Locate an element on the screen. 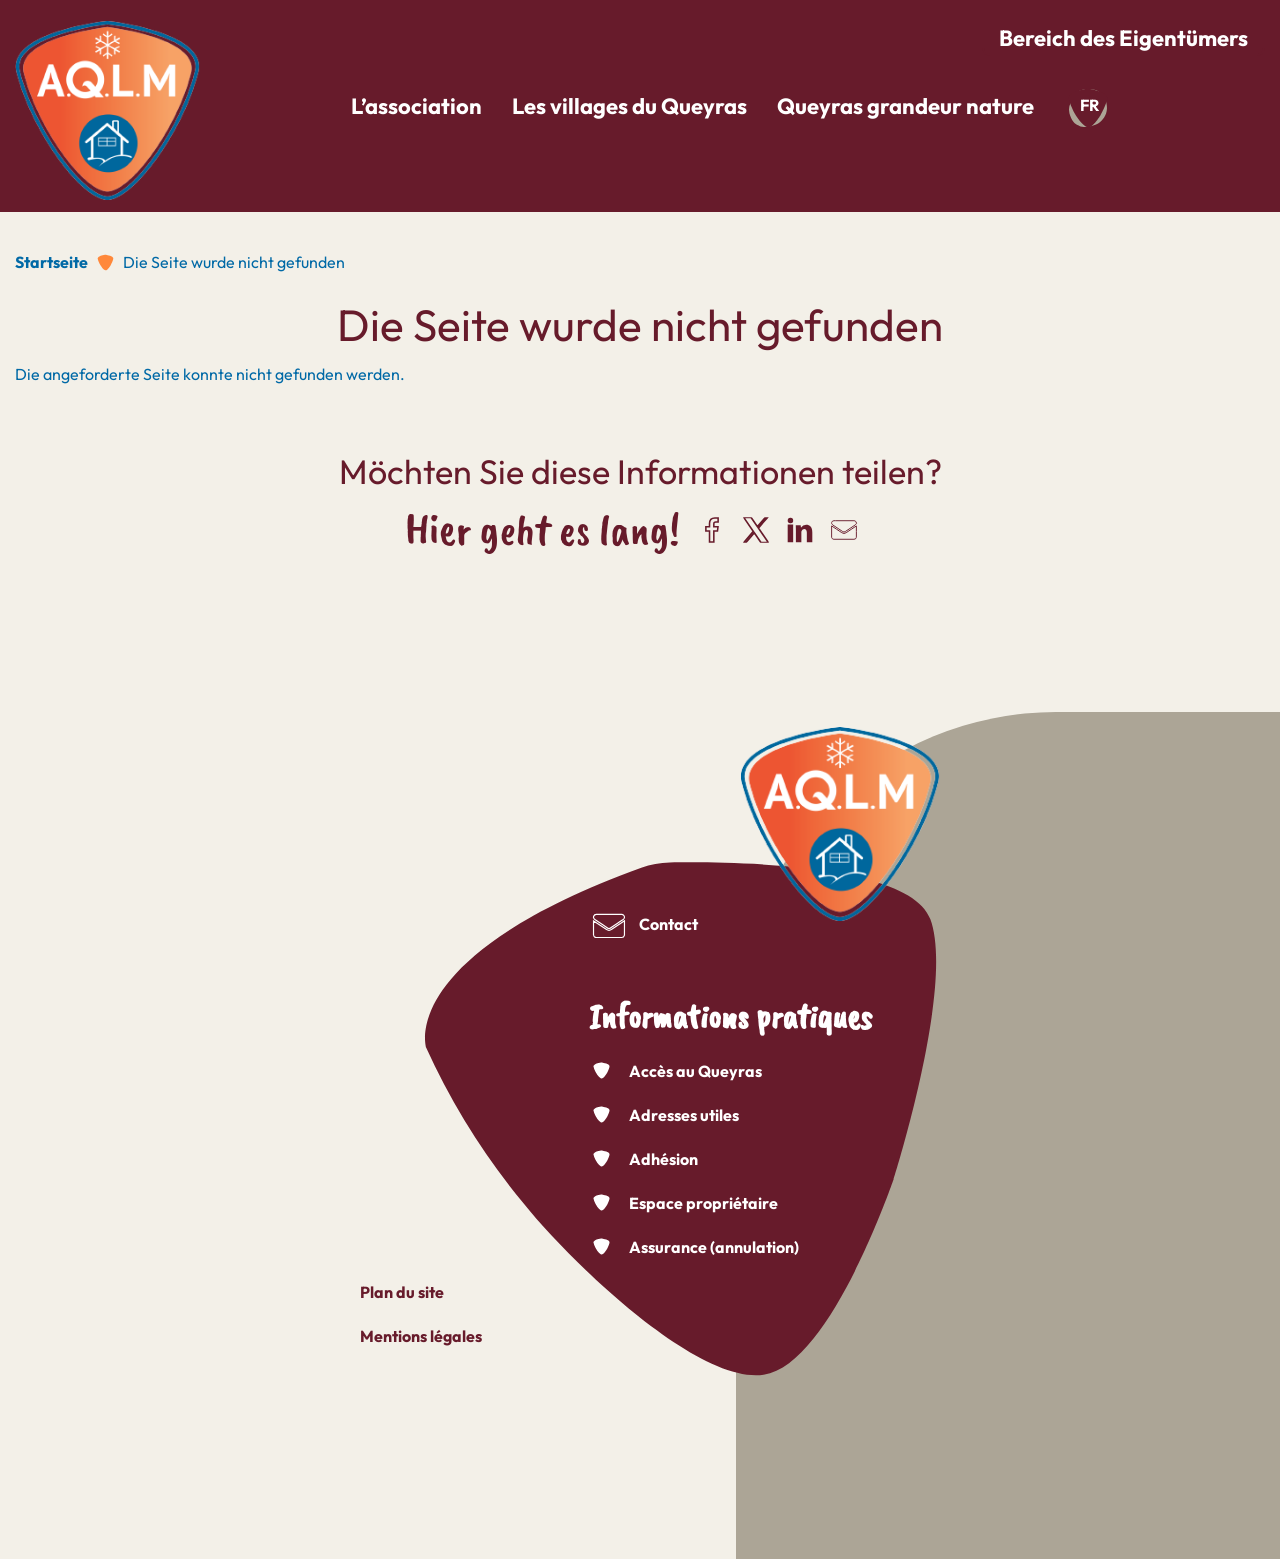 The width and height of the screenshot is (1280, 1559). fr is located at coordinates (1089, 105).